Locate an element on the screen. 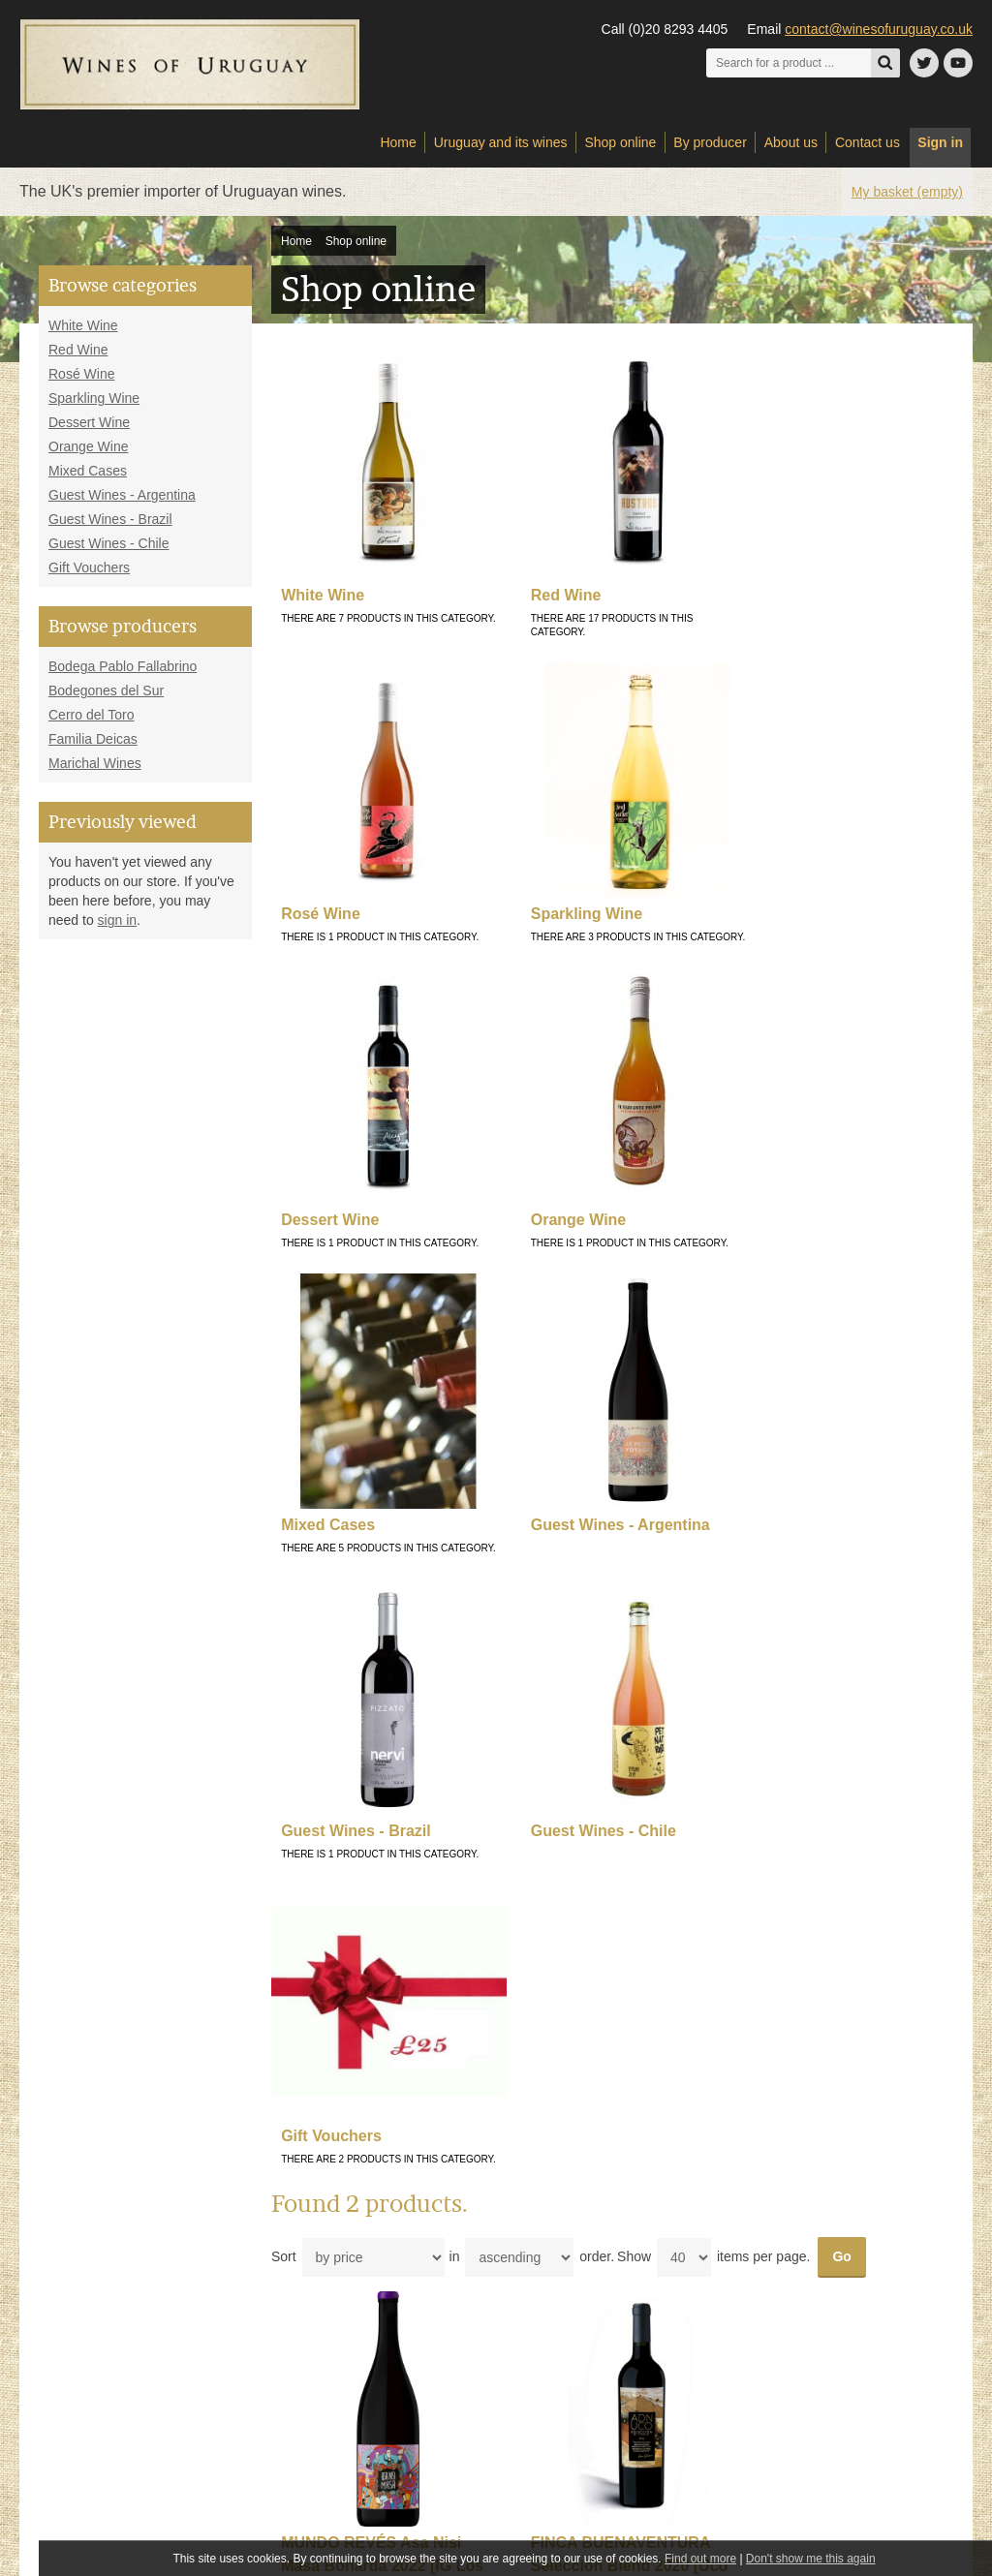  Privacy policy is located at coordinates (319, 2275).